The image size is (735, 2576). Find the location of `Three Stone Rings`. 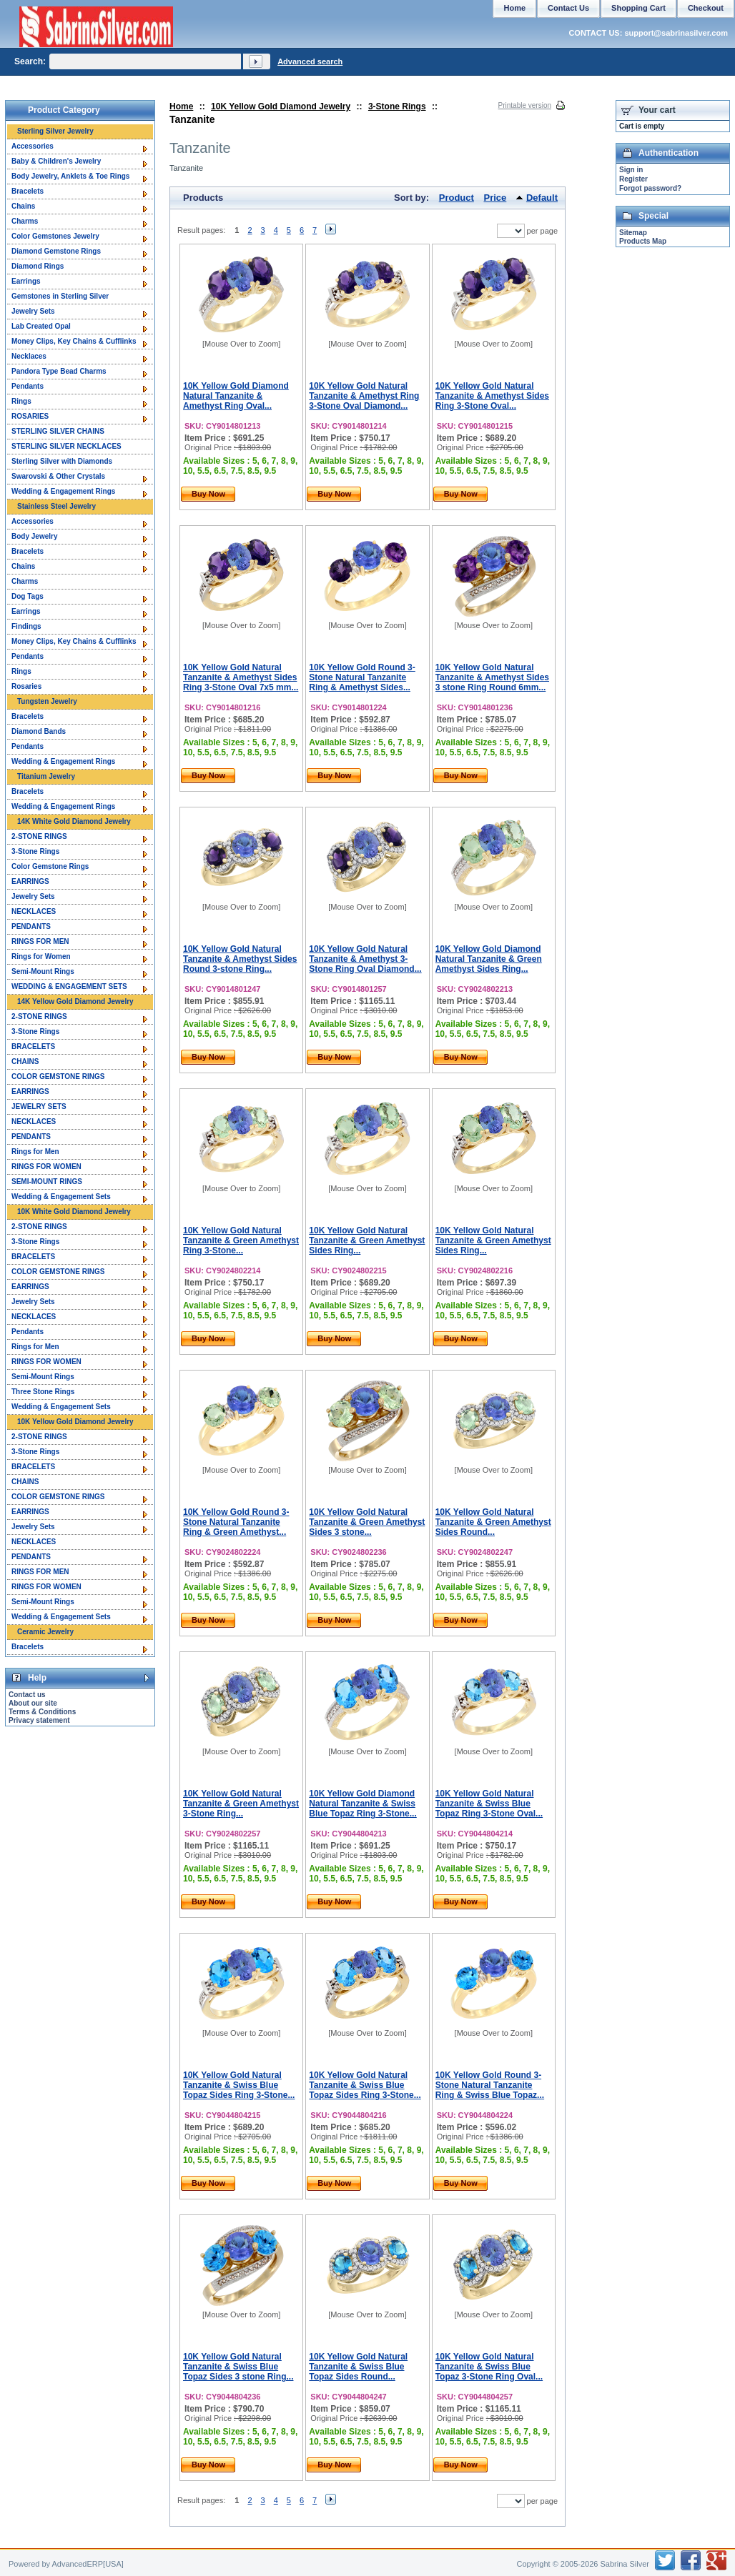

Three Stone Rings is located at coordinates (42, 1392).